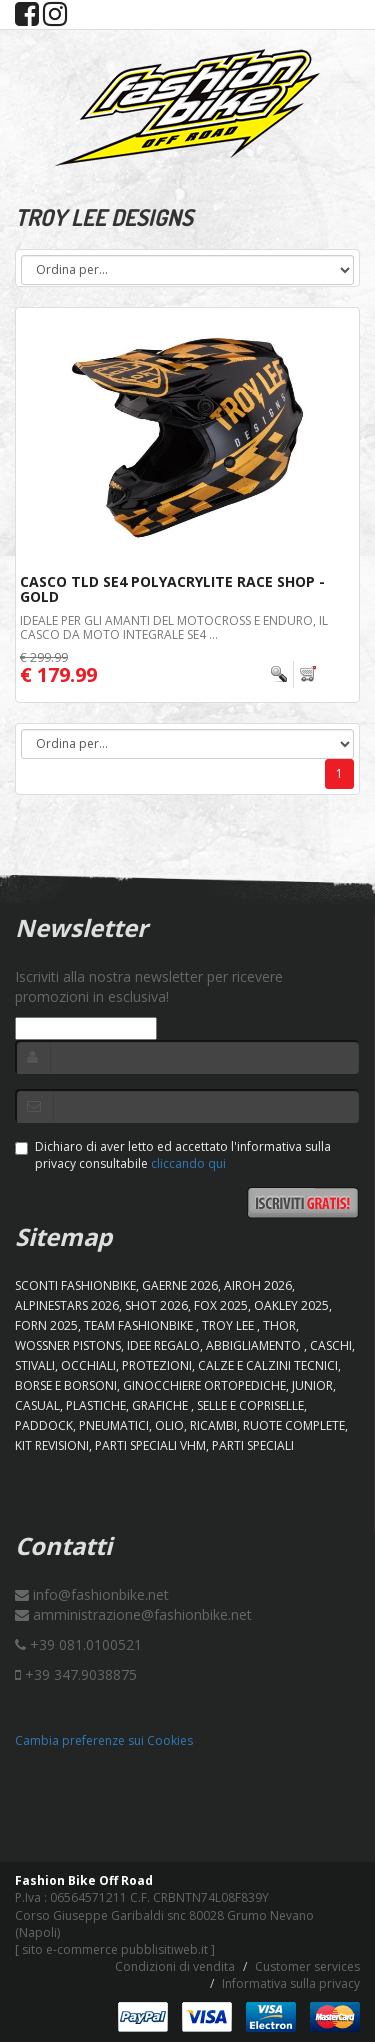 The height and width of the screenshot is (2042, 375). I want to click on CALZE E CALZINI TECNICI, so click(268, 1365).